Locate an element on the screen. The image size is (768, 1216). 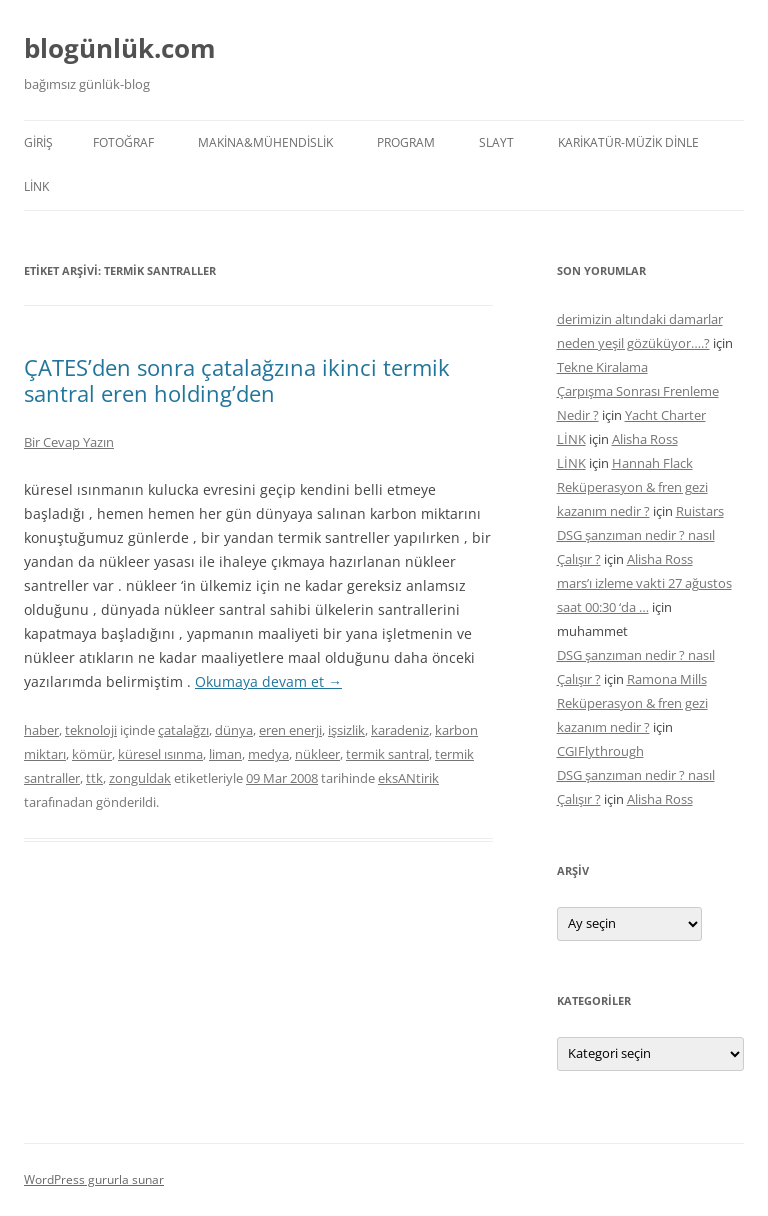
medya is located at coordinates (268, 754).